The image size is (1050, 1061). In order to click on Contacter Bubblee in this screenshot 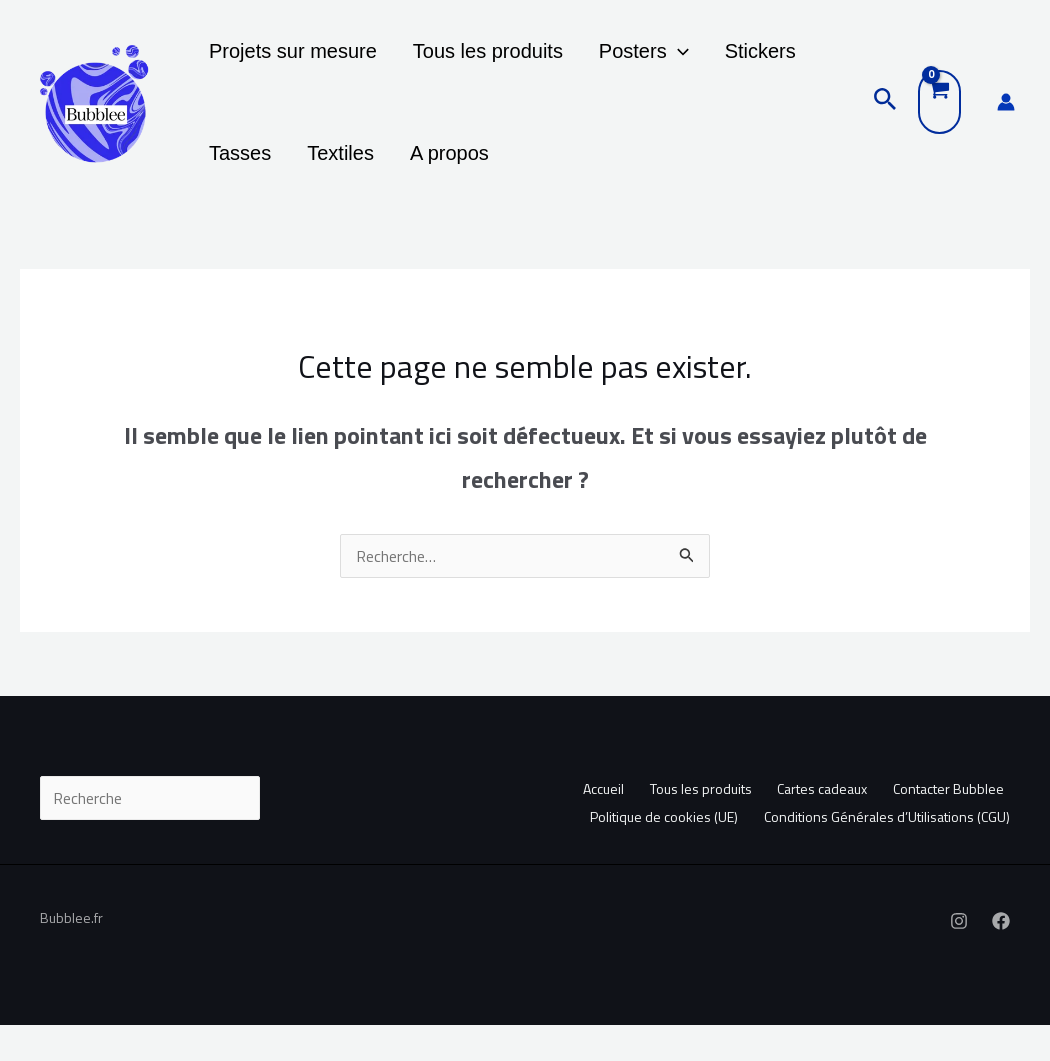, I will do `click(947, 824)`.